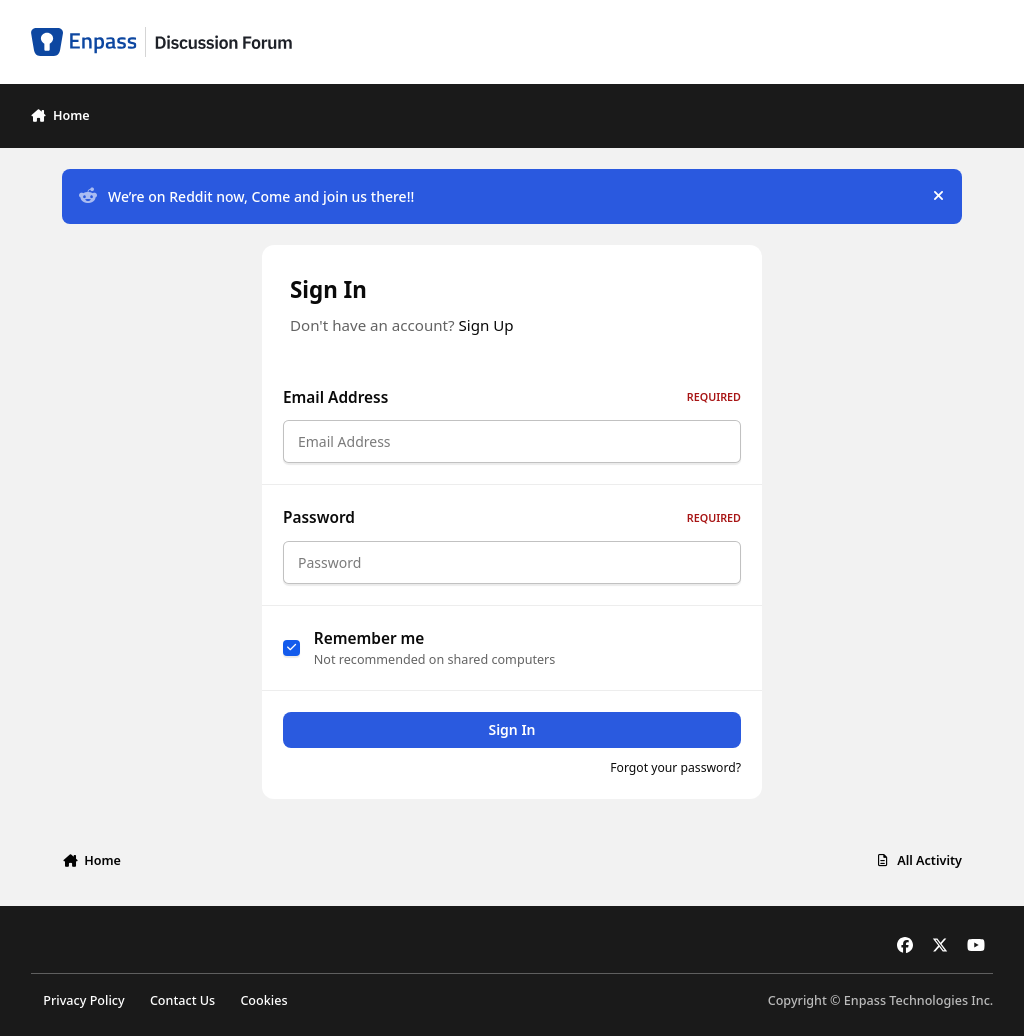 The image size is (1024, 1036). I want to click on Cookies, so click(263, 1000).